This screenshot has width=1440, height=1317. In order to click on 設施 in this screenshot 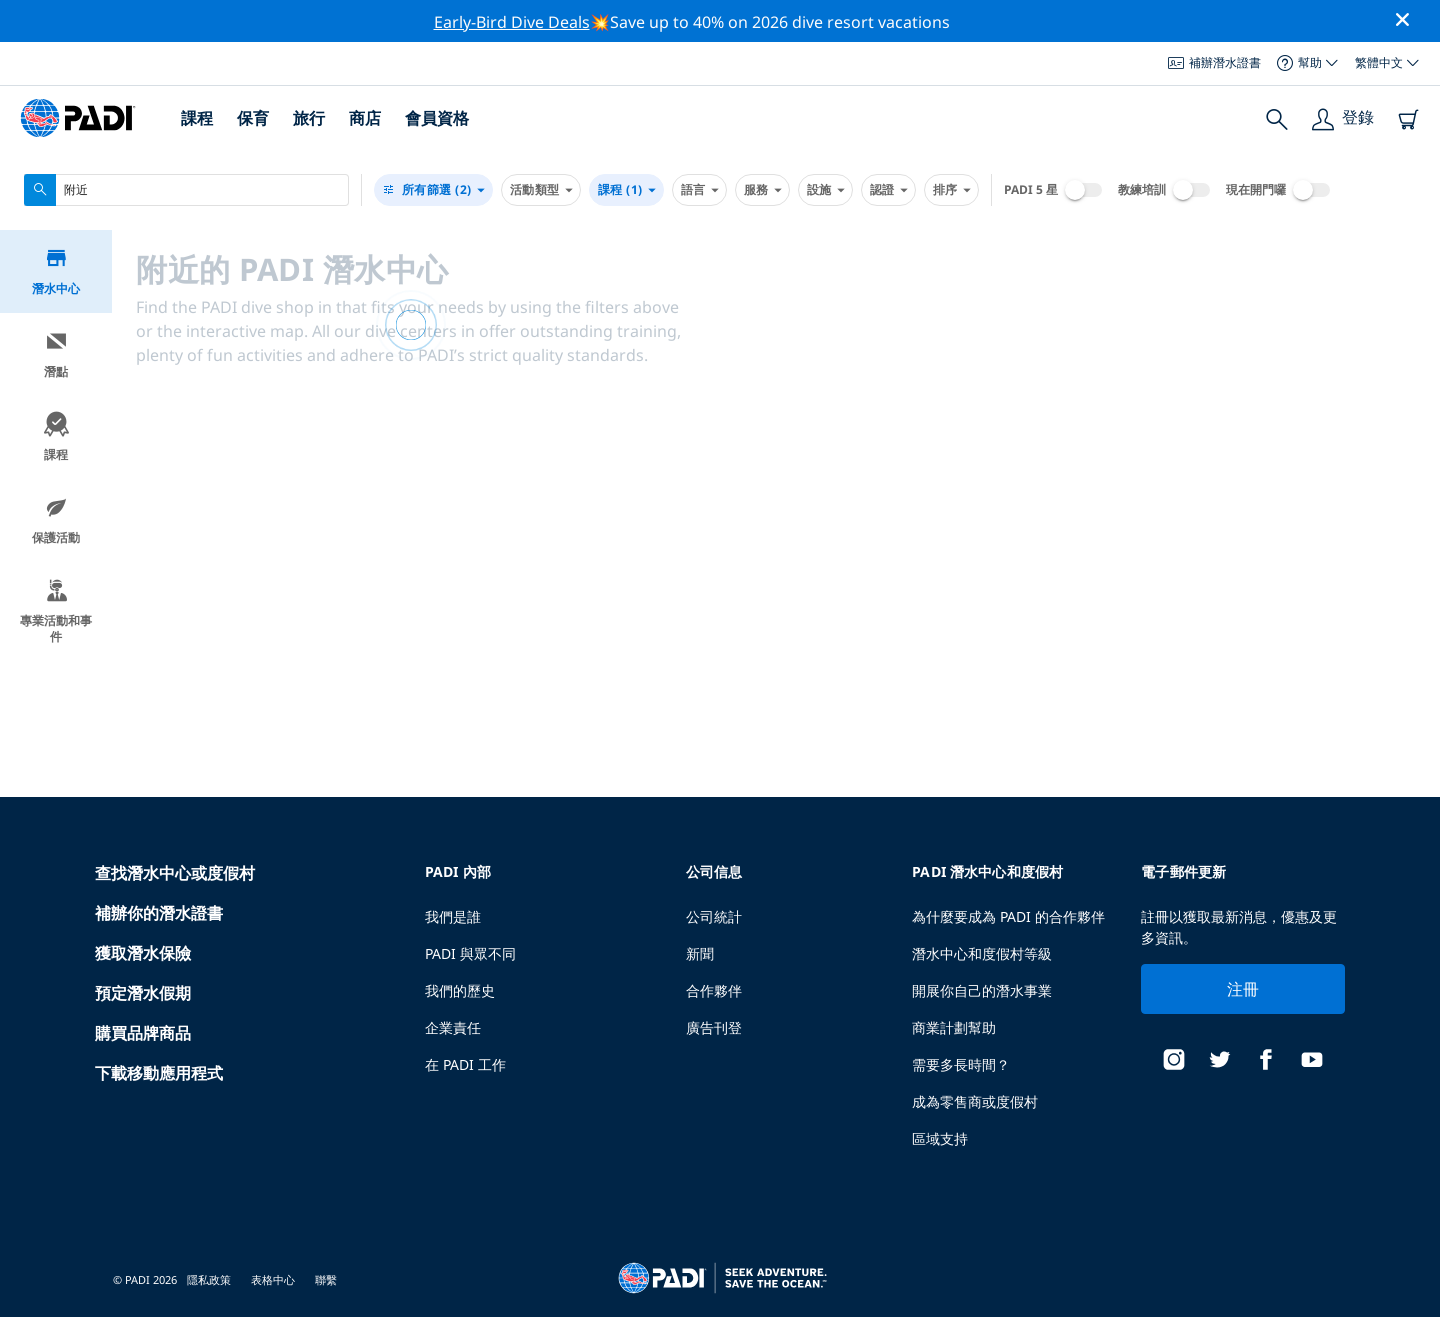, I will do `click(825, 190)`.